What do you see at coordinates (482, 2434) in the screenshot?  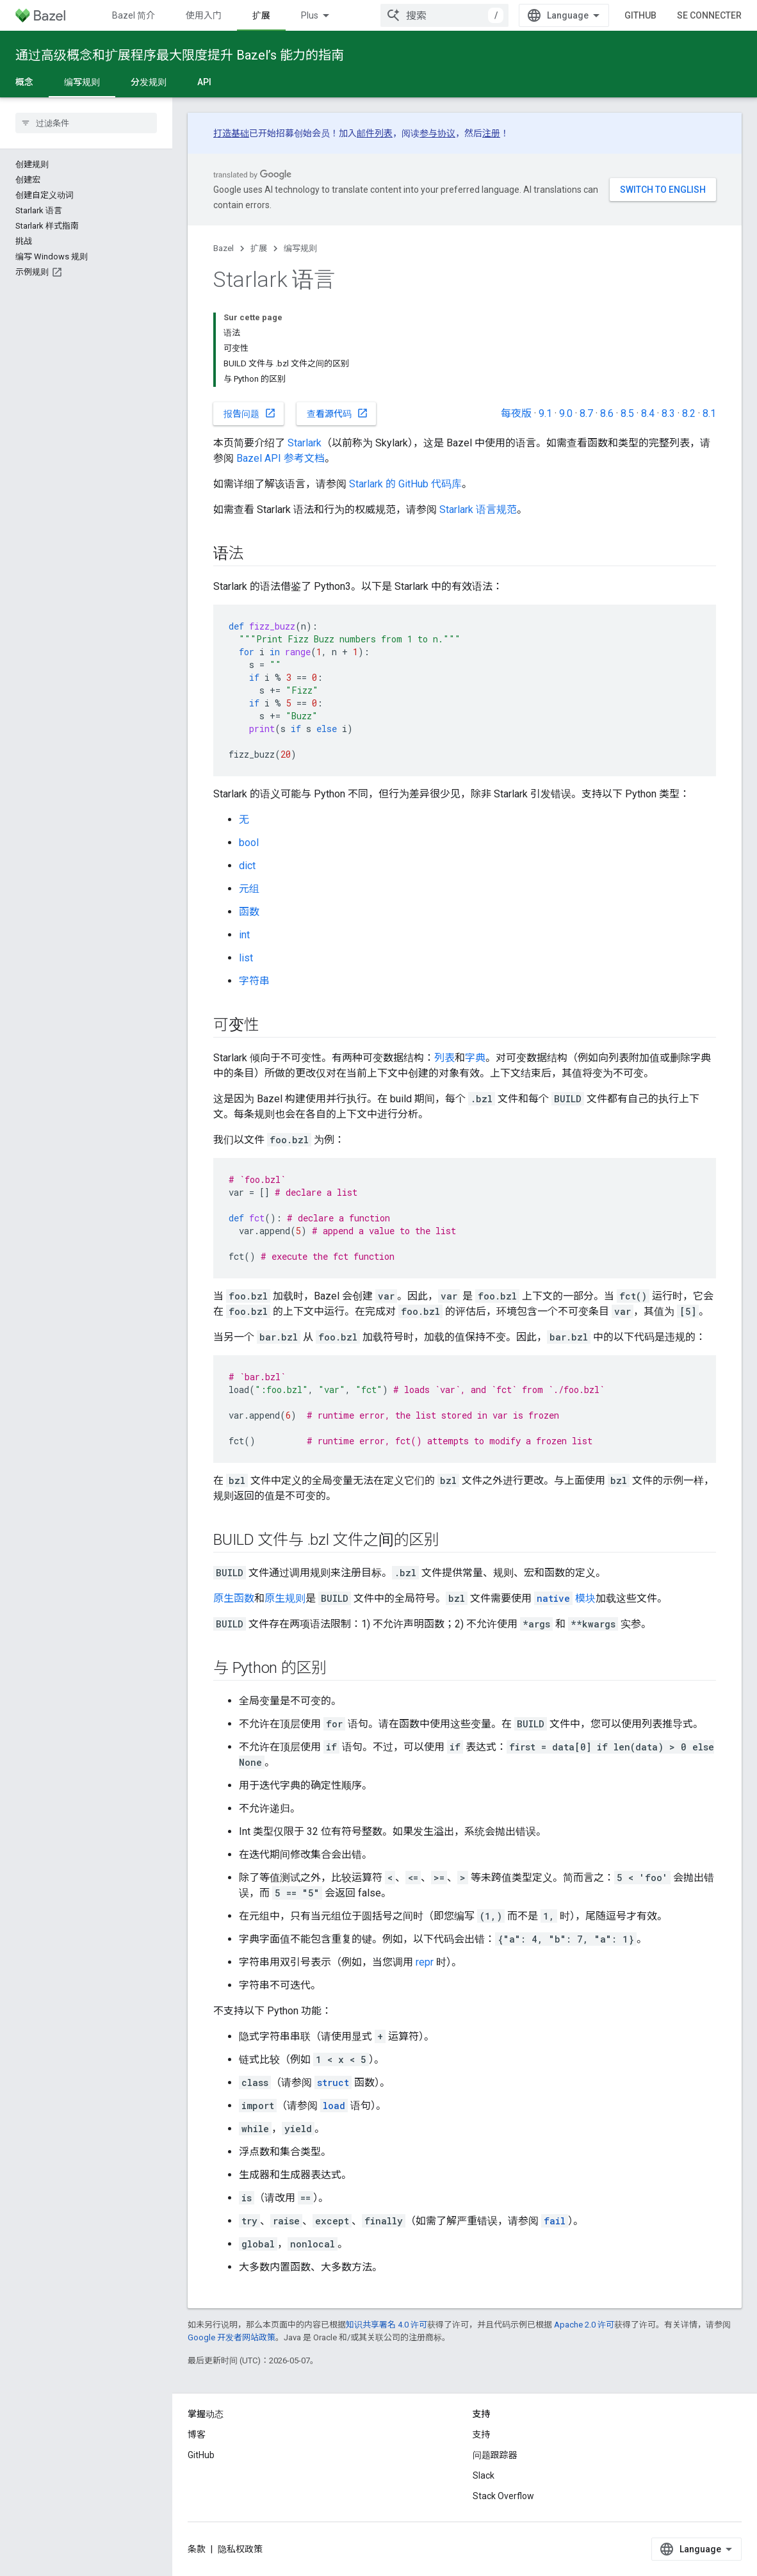 I see `支持` at bounding box center [482, 2434].